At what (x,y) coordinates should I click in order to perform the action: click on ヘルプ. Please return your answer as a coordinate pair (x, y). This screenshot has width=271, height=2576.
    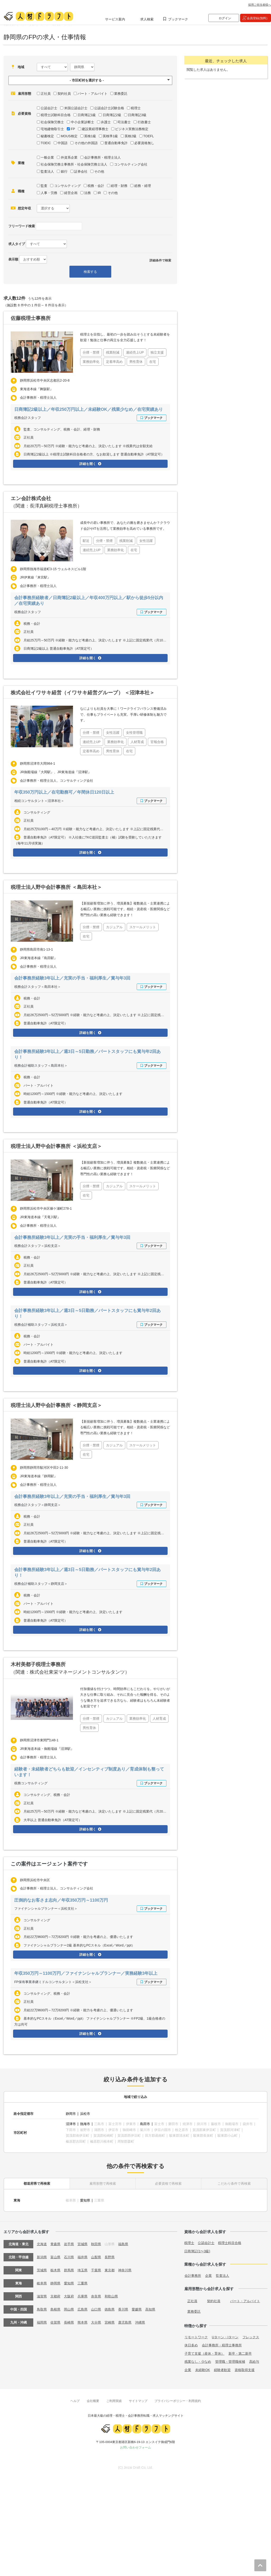
    Looking at the image, I should click on (75, 2401).